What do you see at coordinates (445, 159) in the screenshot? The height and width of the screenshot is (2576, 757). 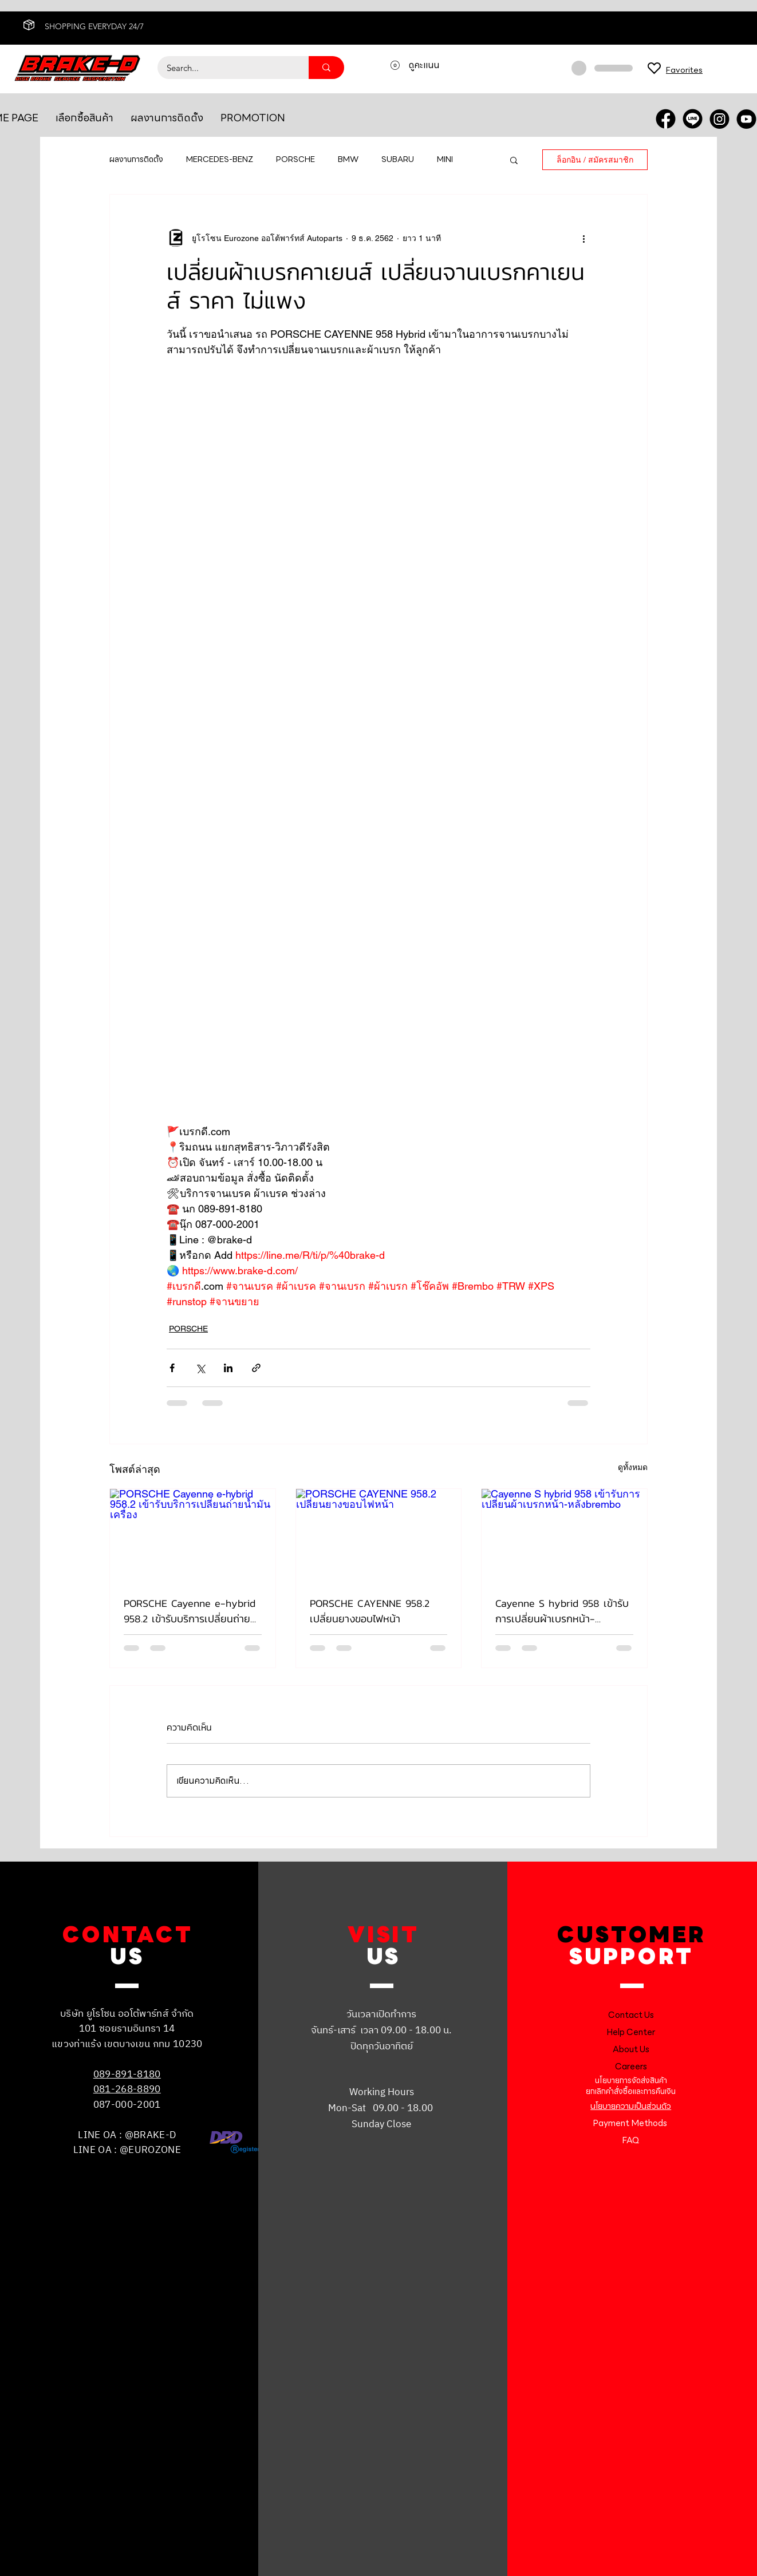 I see `MINI` at bounding box center [445, 159].